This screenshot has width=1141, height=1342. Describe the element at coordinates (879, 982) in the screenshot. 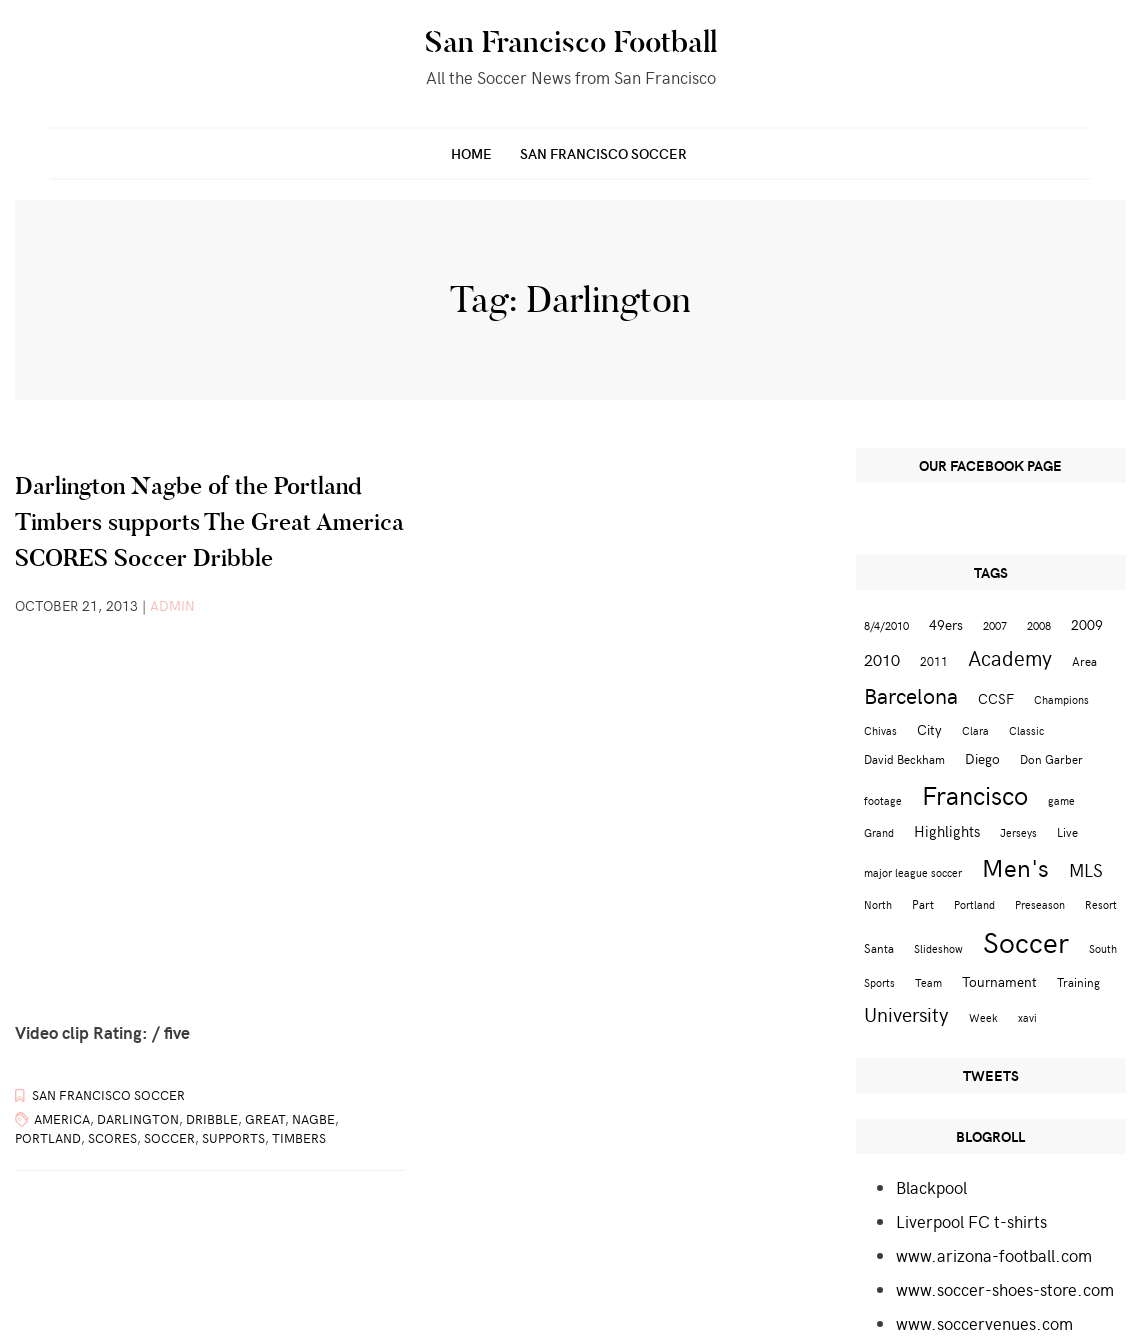

I see `Sports [Sports (2 items)]` at that location.